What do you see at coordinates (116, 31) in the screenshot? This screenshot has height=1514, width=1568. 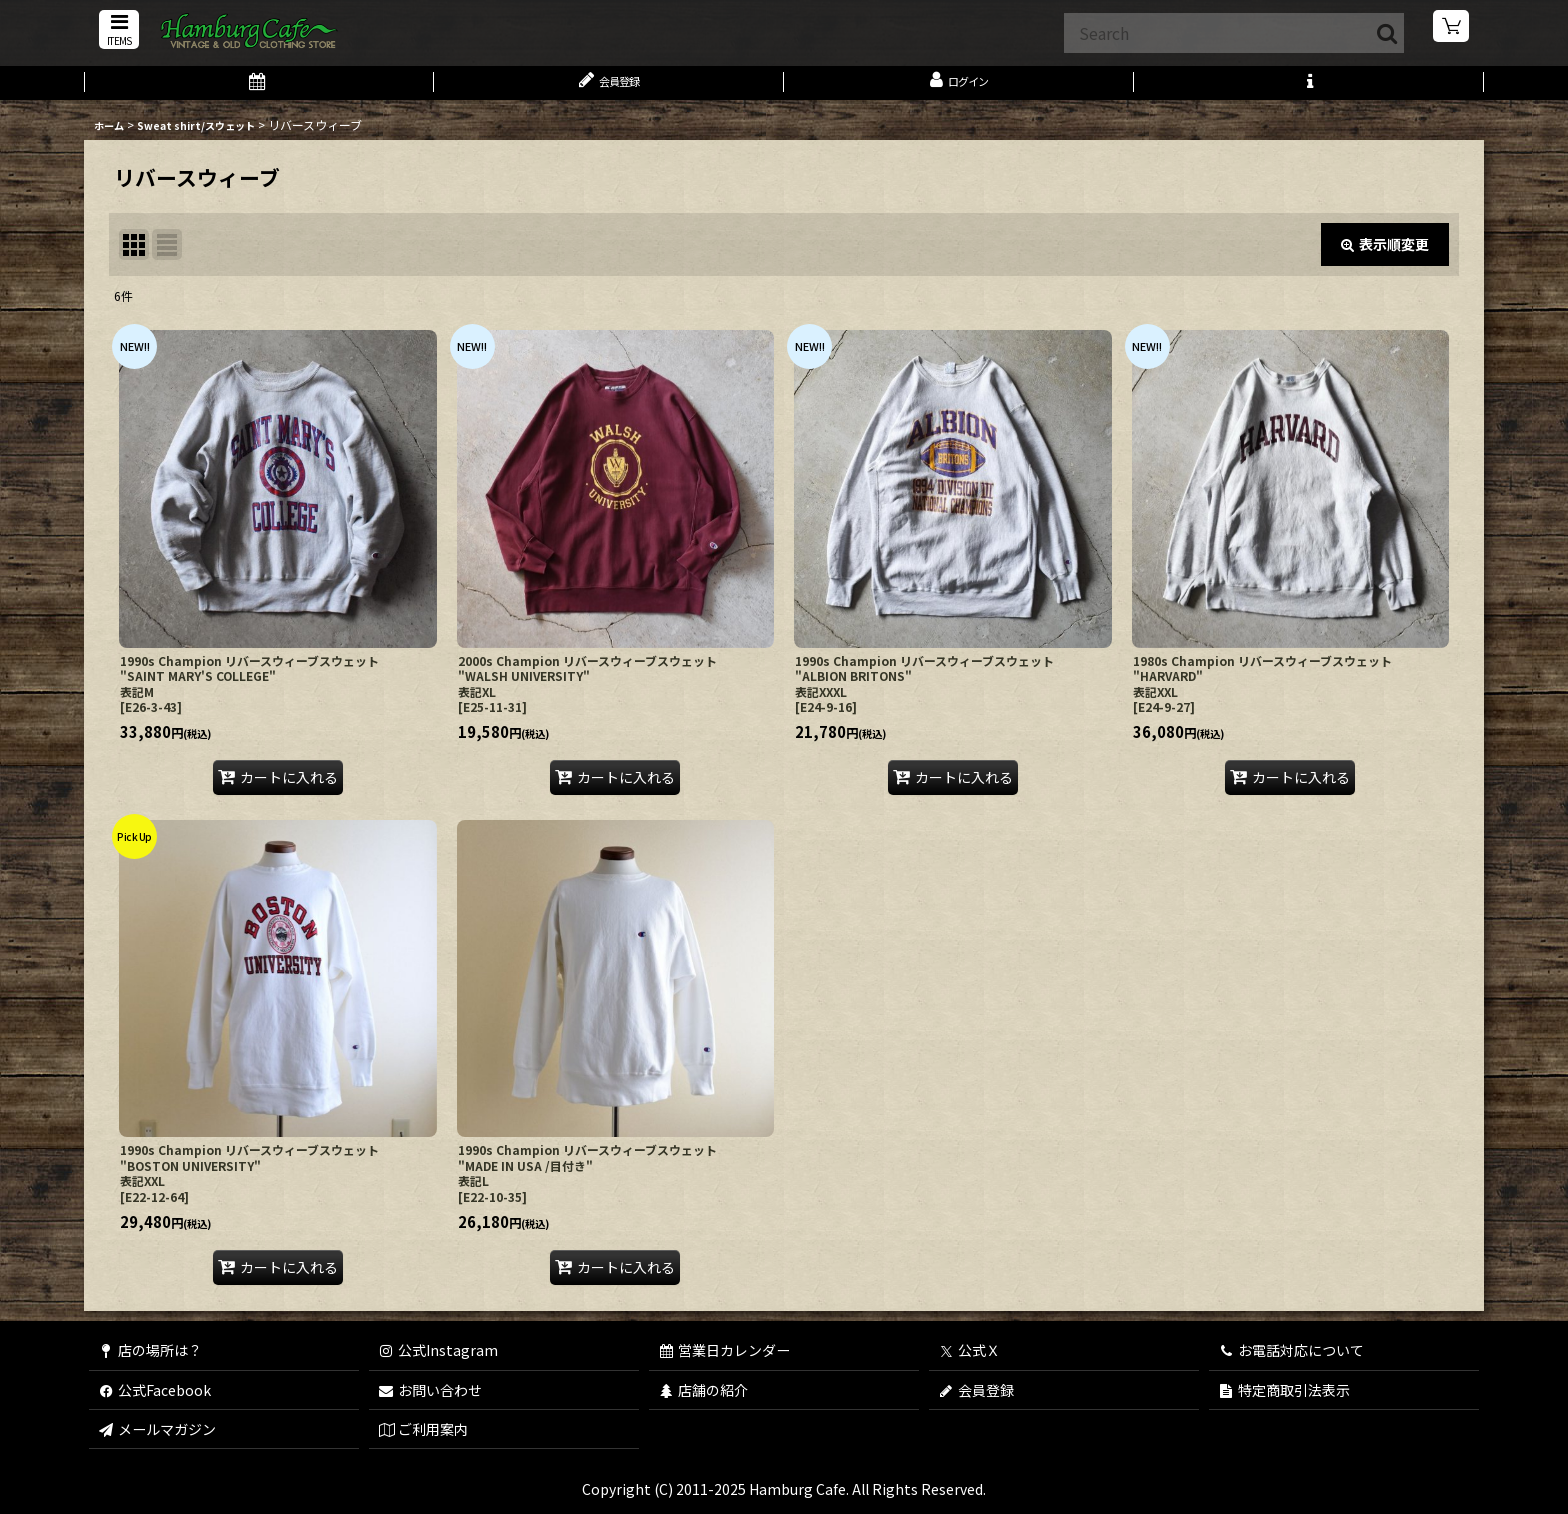 I see `[button]` at bounding box center [116, 31].